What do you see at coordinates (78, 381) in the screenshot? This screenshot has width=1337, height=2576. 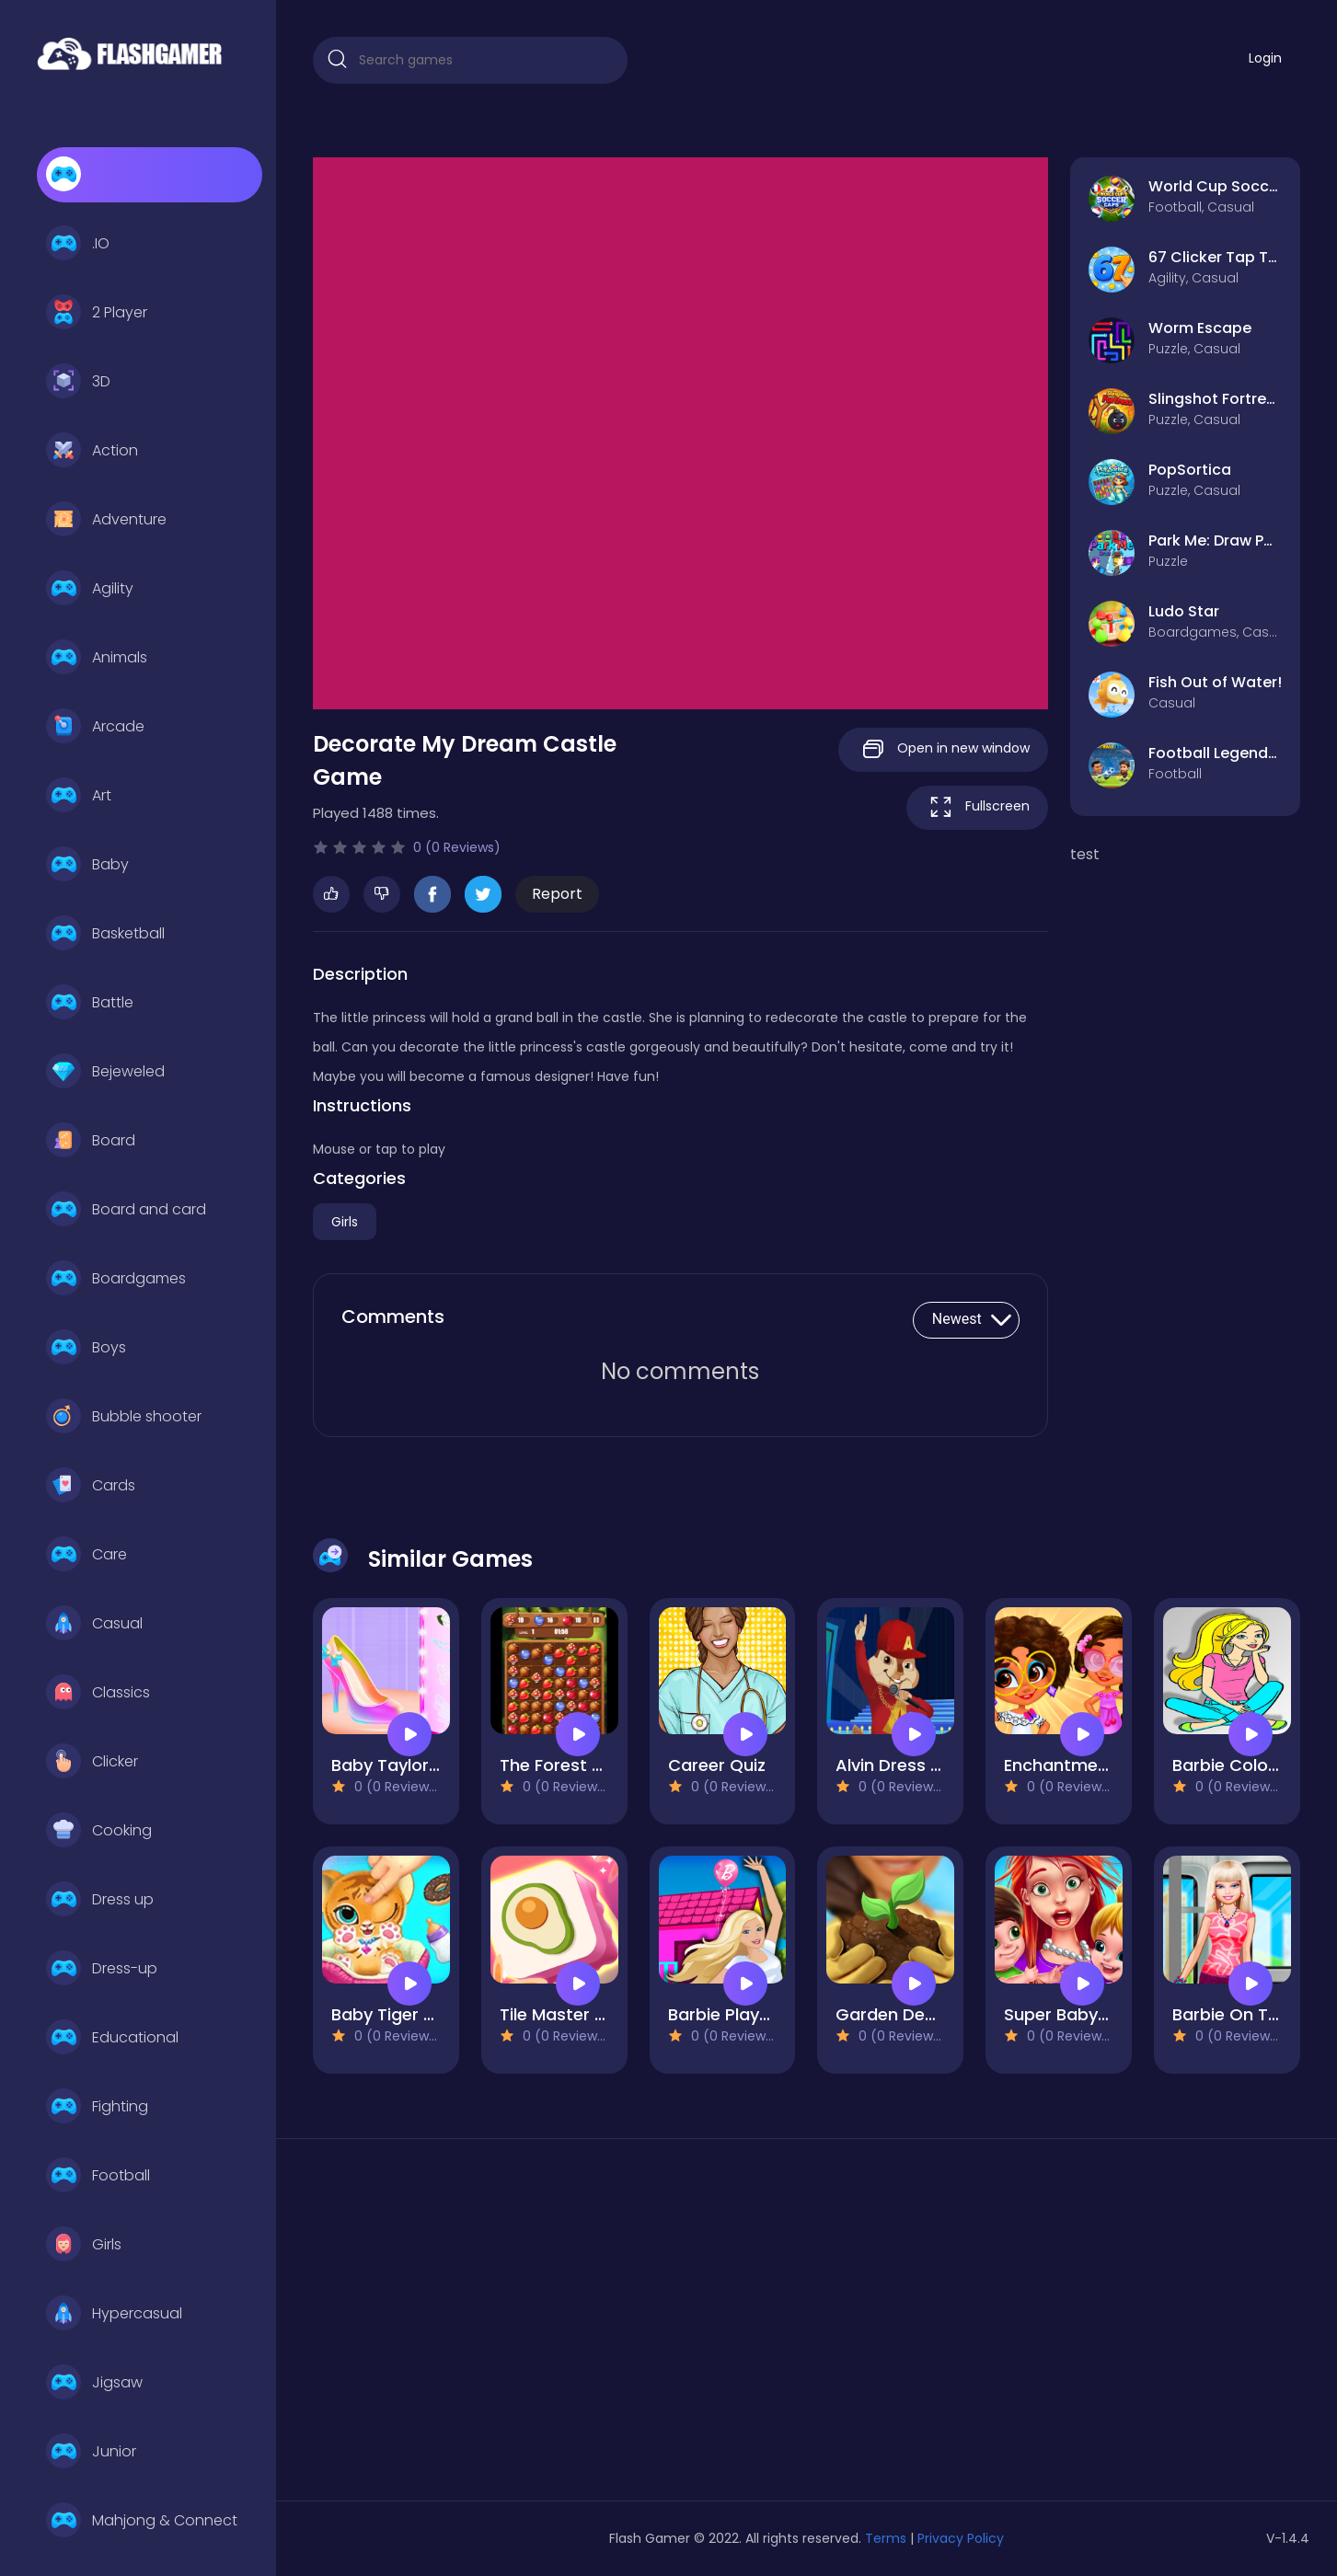 I see `3D` at bounding box center [78, 381].